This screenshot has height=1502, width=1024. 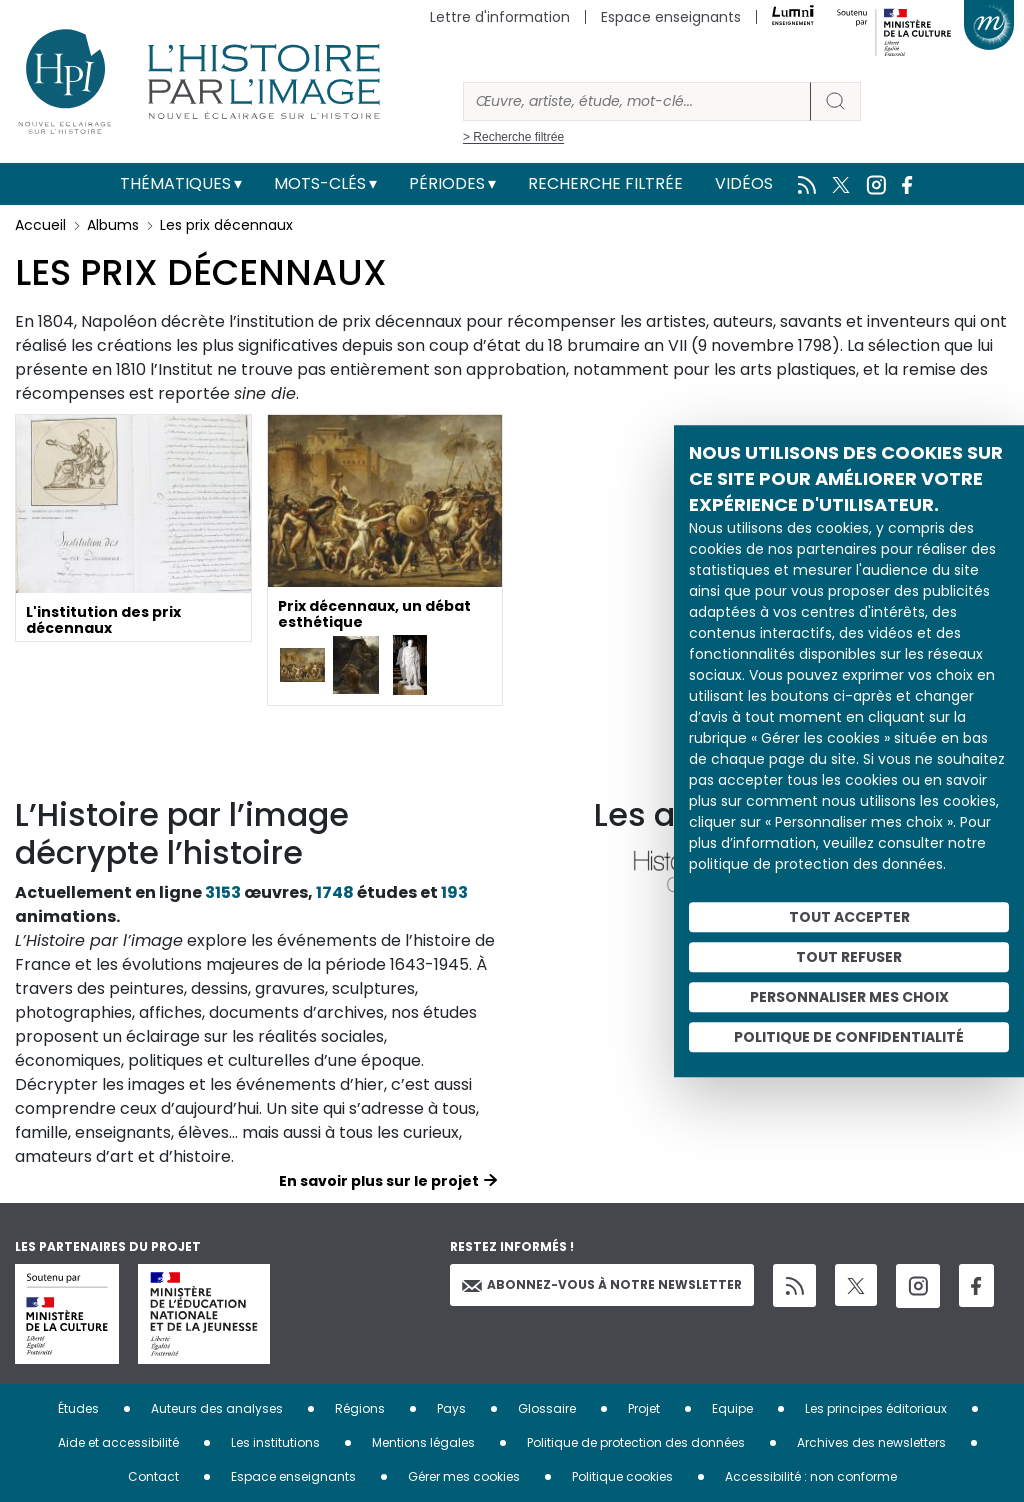 I want to click on Politique cookies, so click(x=622, y=1476).